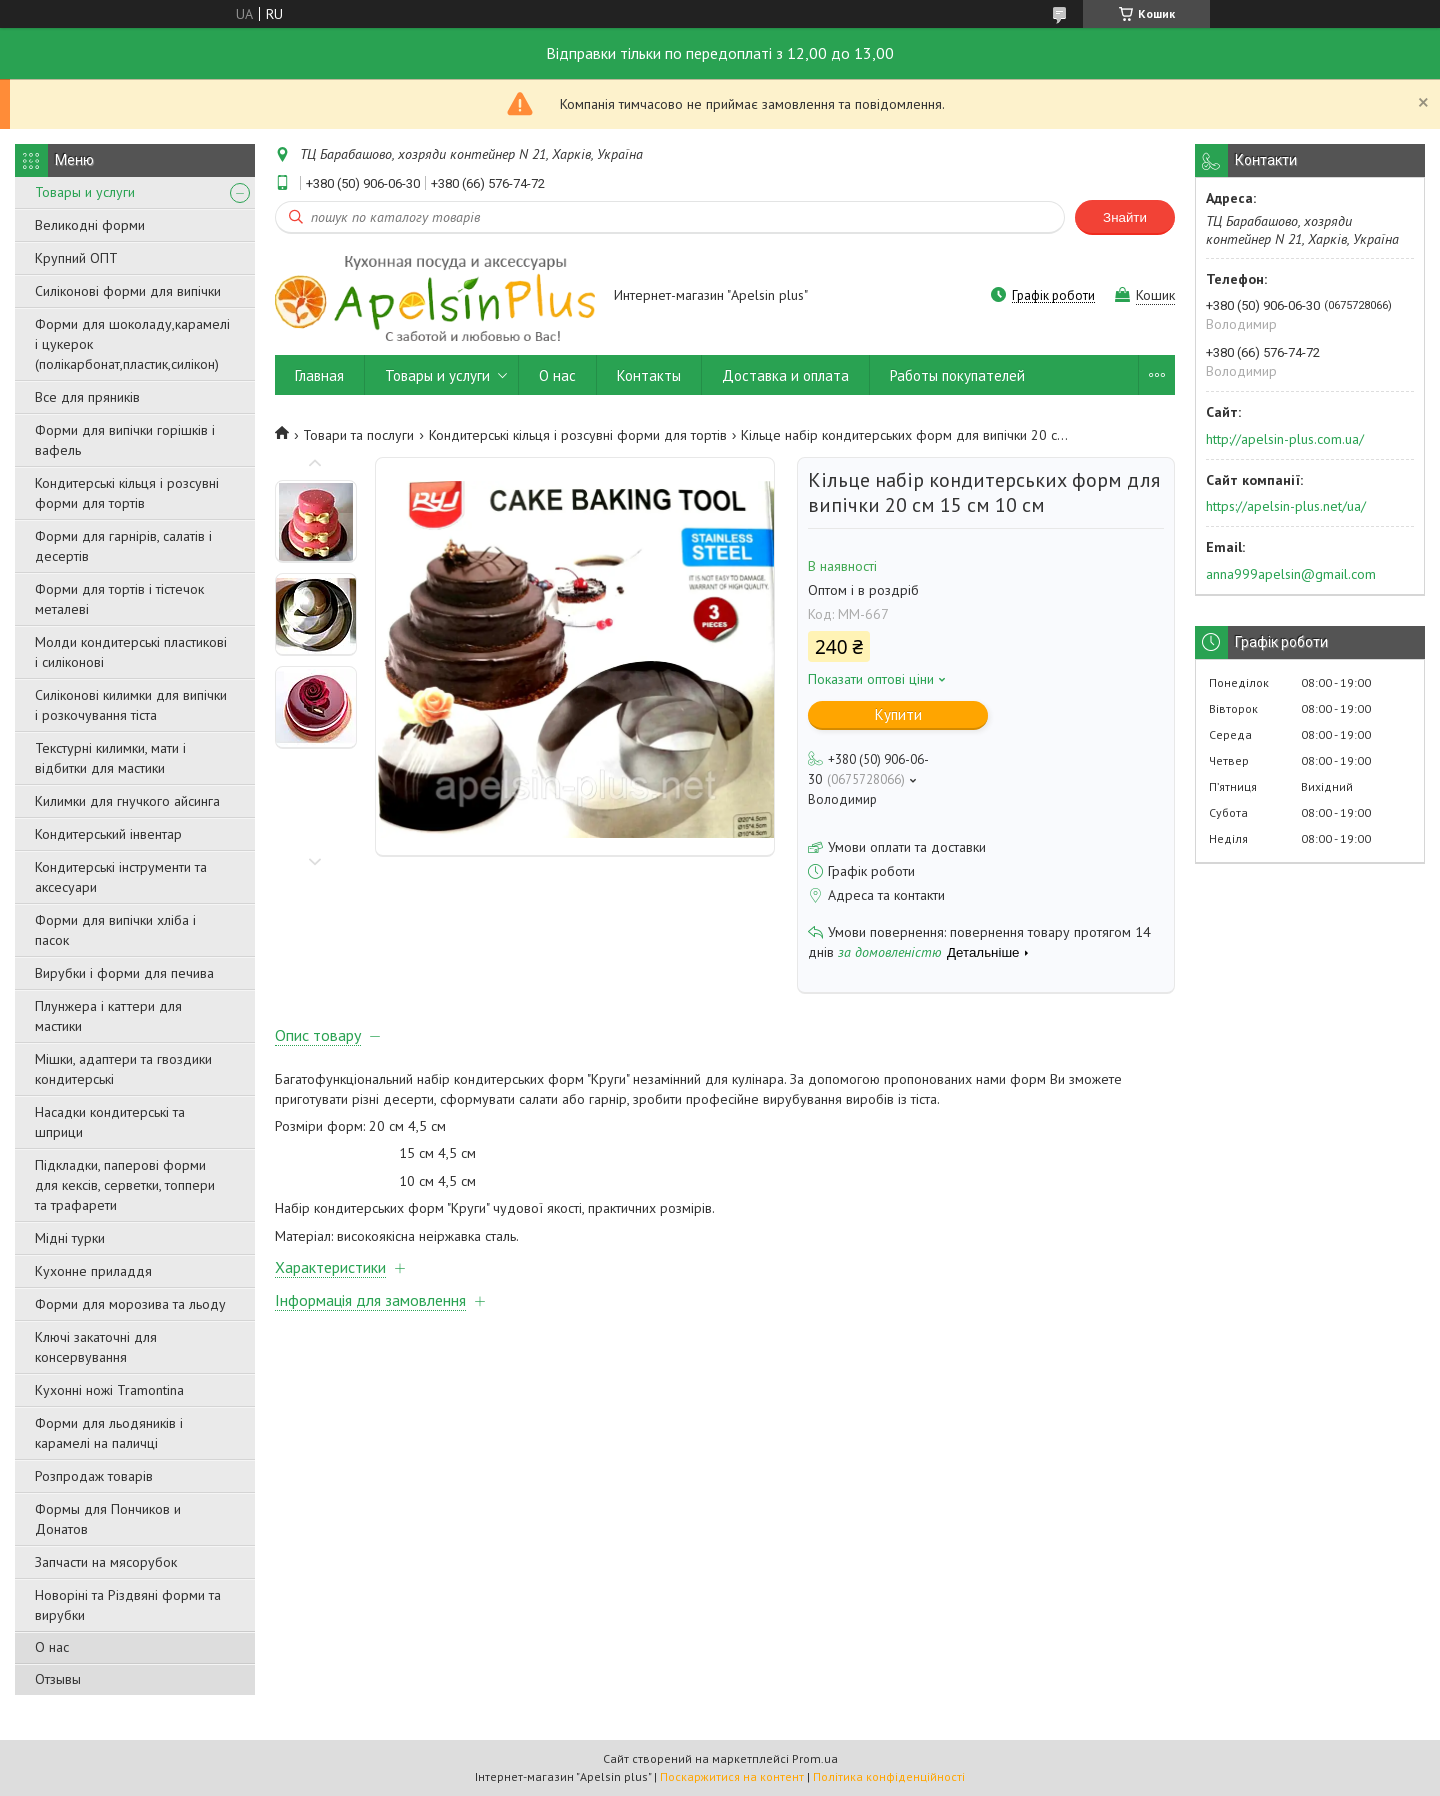 The height and width of the screenshot is (1796, 1440). Describe the element at coordinates (87, 397) in the screenshot. I see `Все для пряників` at that location.